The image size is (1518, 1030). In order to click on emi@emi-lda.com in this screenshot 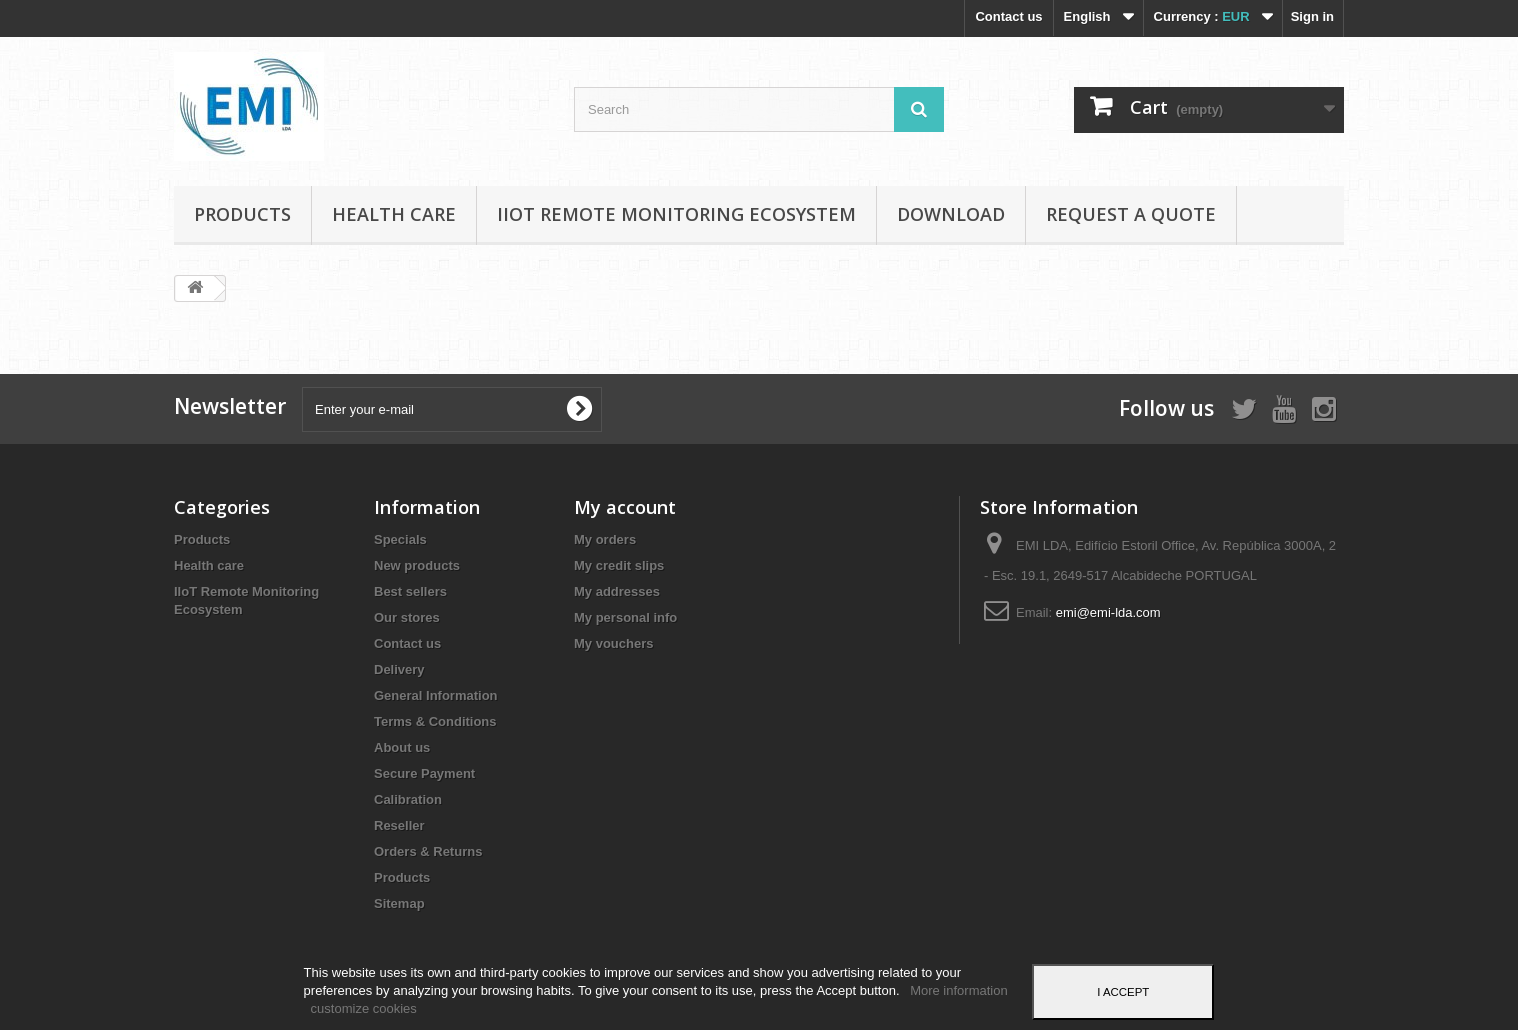, I will do `click(1108, 612)`.